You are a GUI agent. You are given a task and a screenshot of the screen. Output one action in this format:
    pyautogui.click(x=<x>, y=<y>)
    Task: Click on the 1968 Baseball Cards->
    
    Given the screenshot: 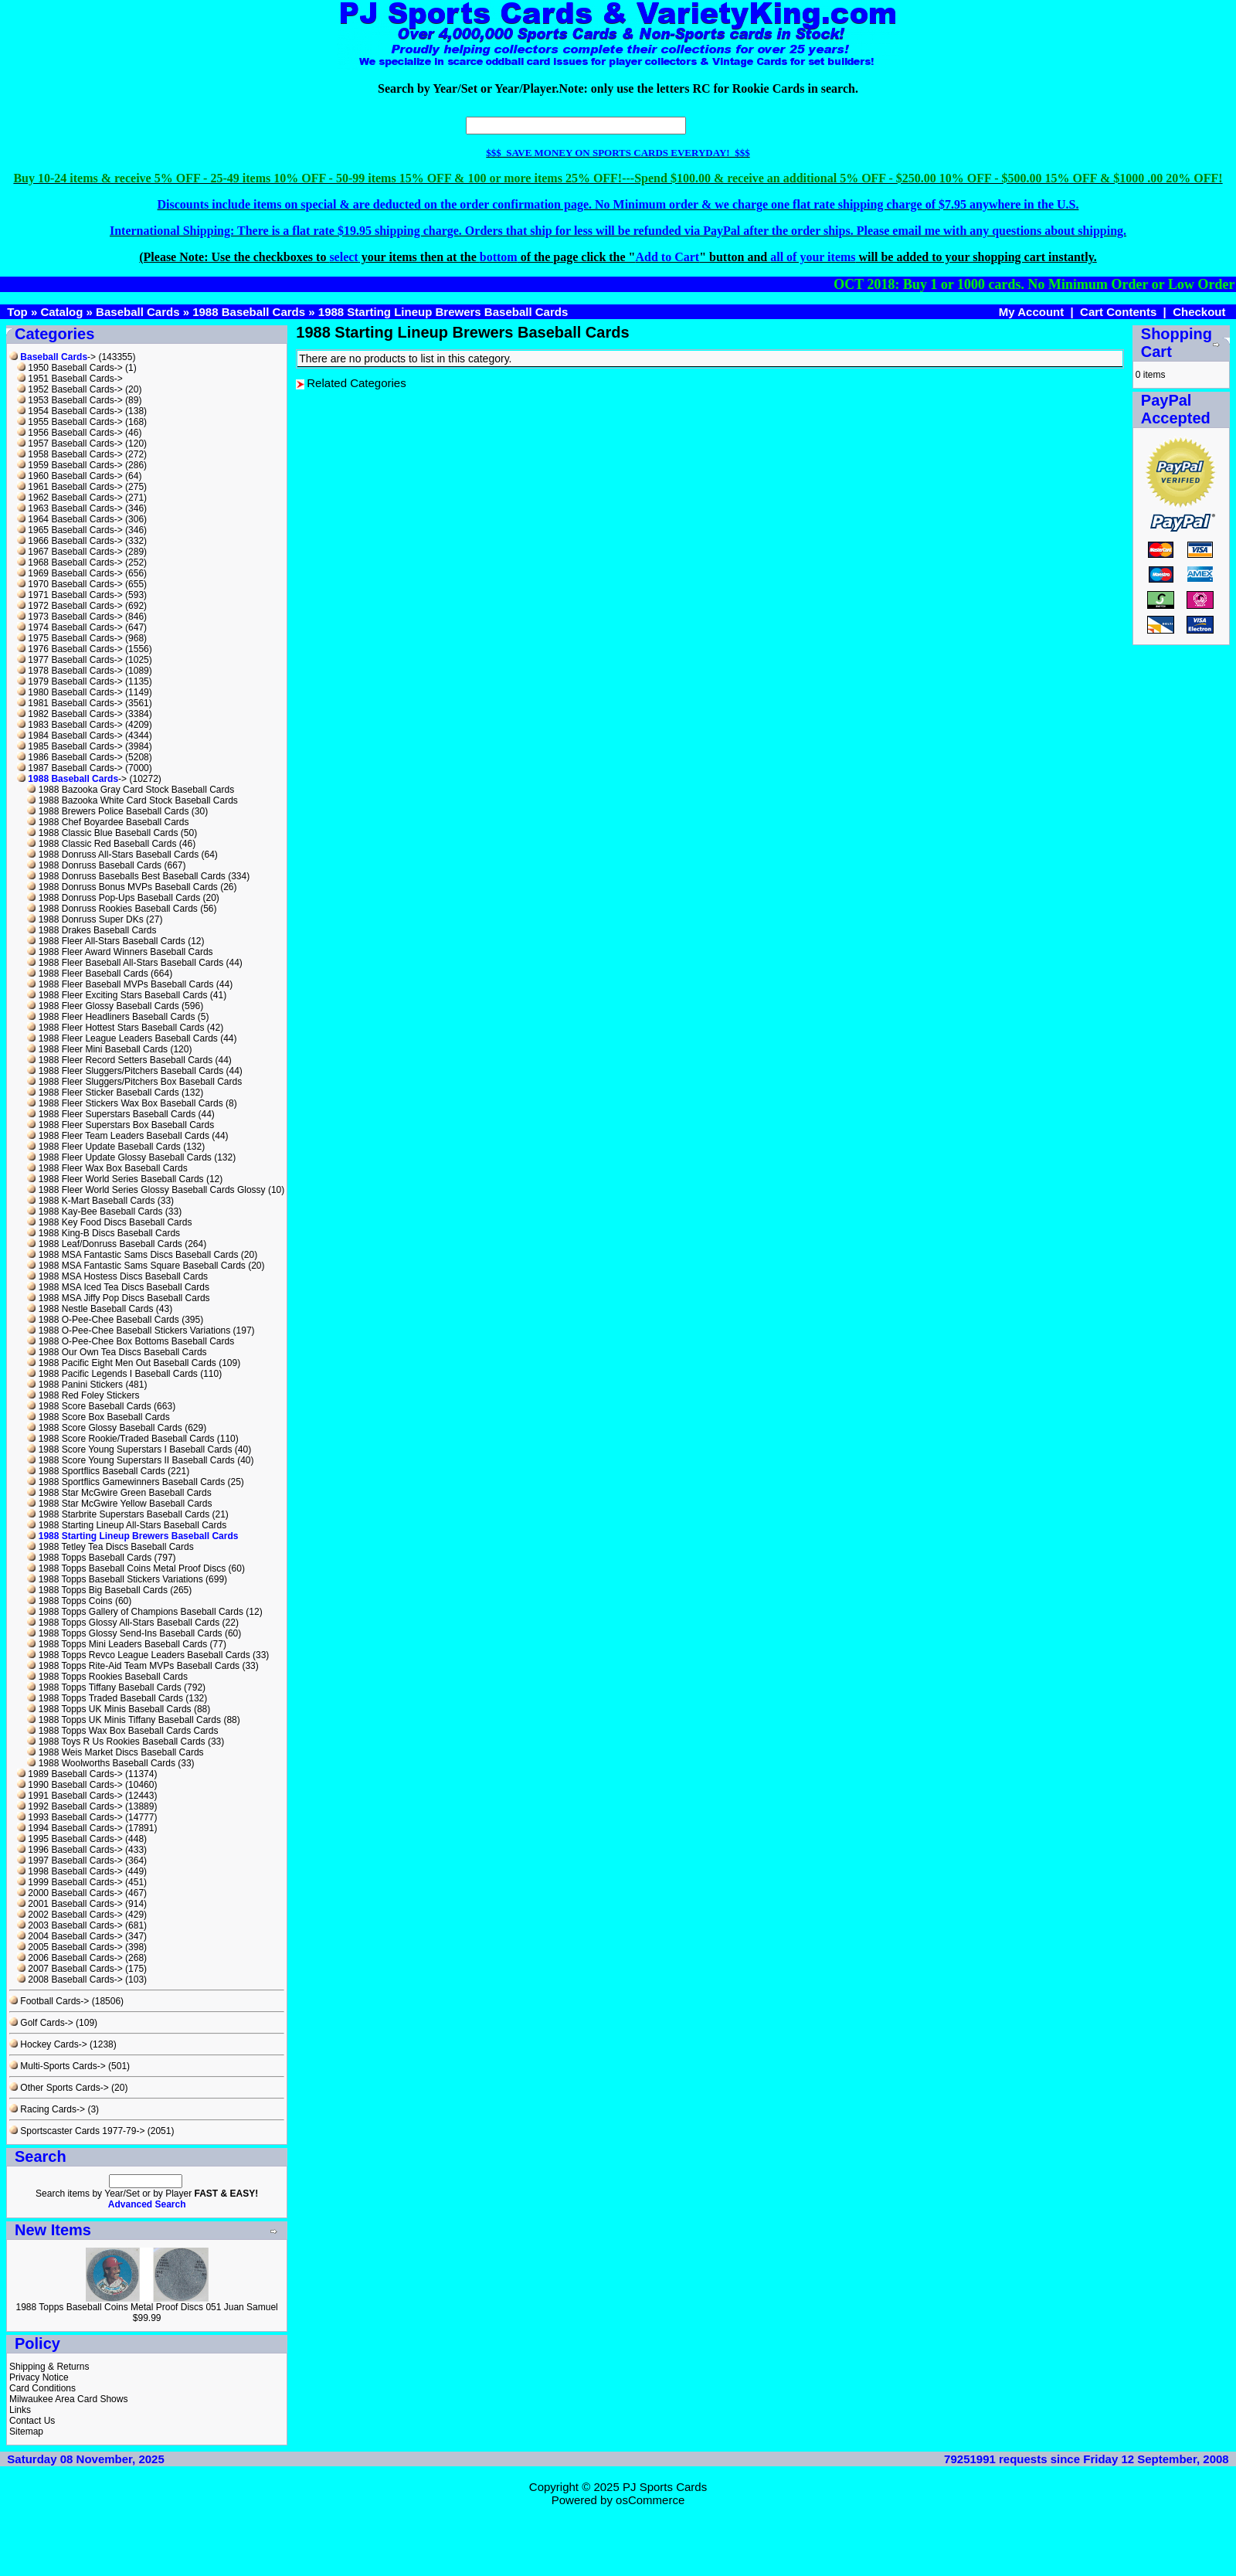 What is the action you would take?
    pyautogui.click(x=70, y=562)
    